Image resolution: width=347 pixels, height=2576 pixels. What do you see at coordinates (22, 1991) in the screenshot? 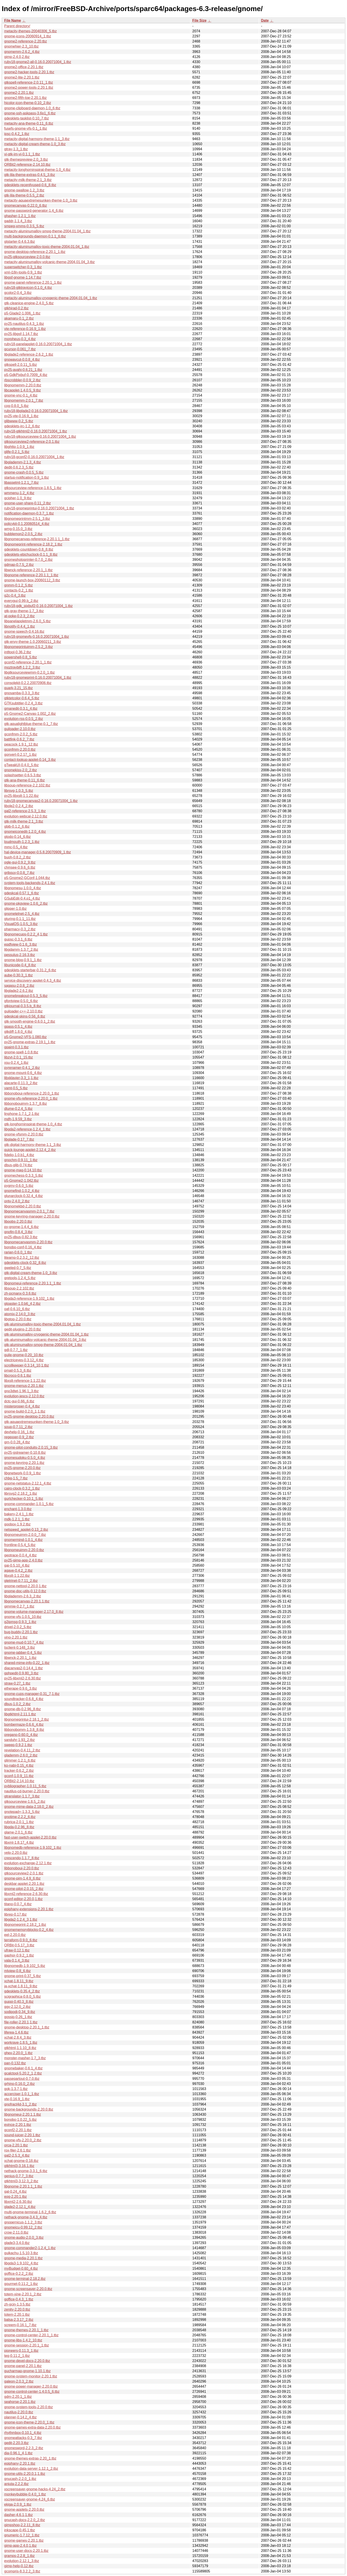
I see `gdesklets-0.35.4_2.tbz` at bounding box center [22, 1991].